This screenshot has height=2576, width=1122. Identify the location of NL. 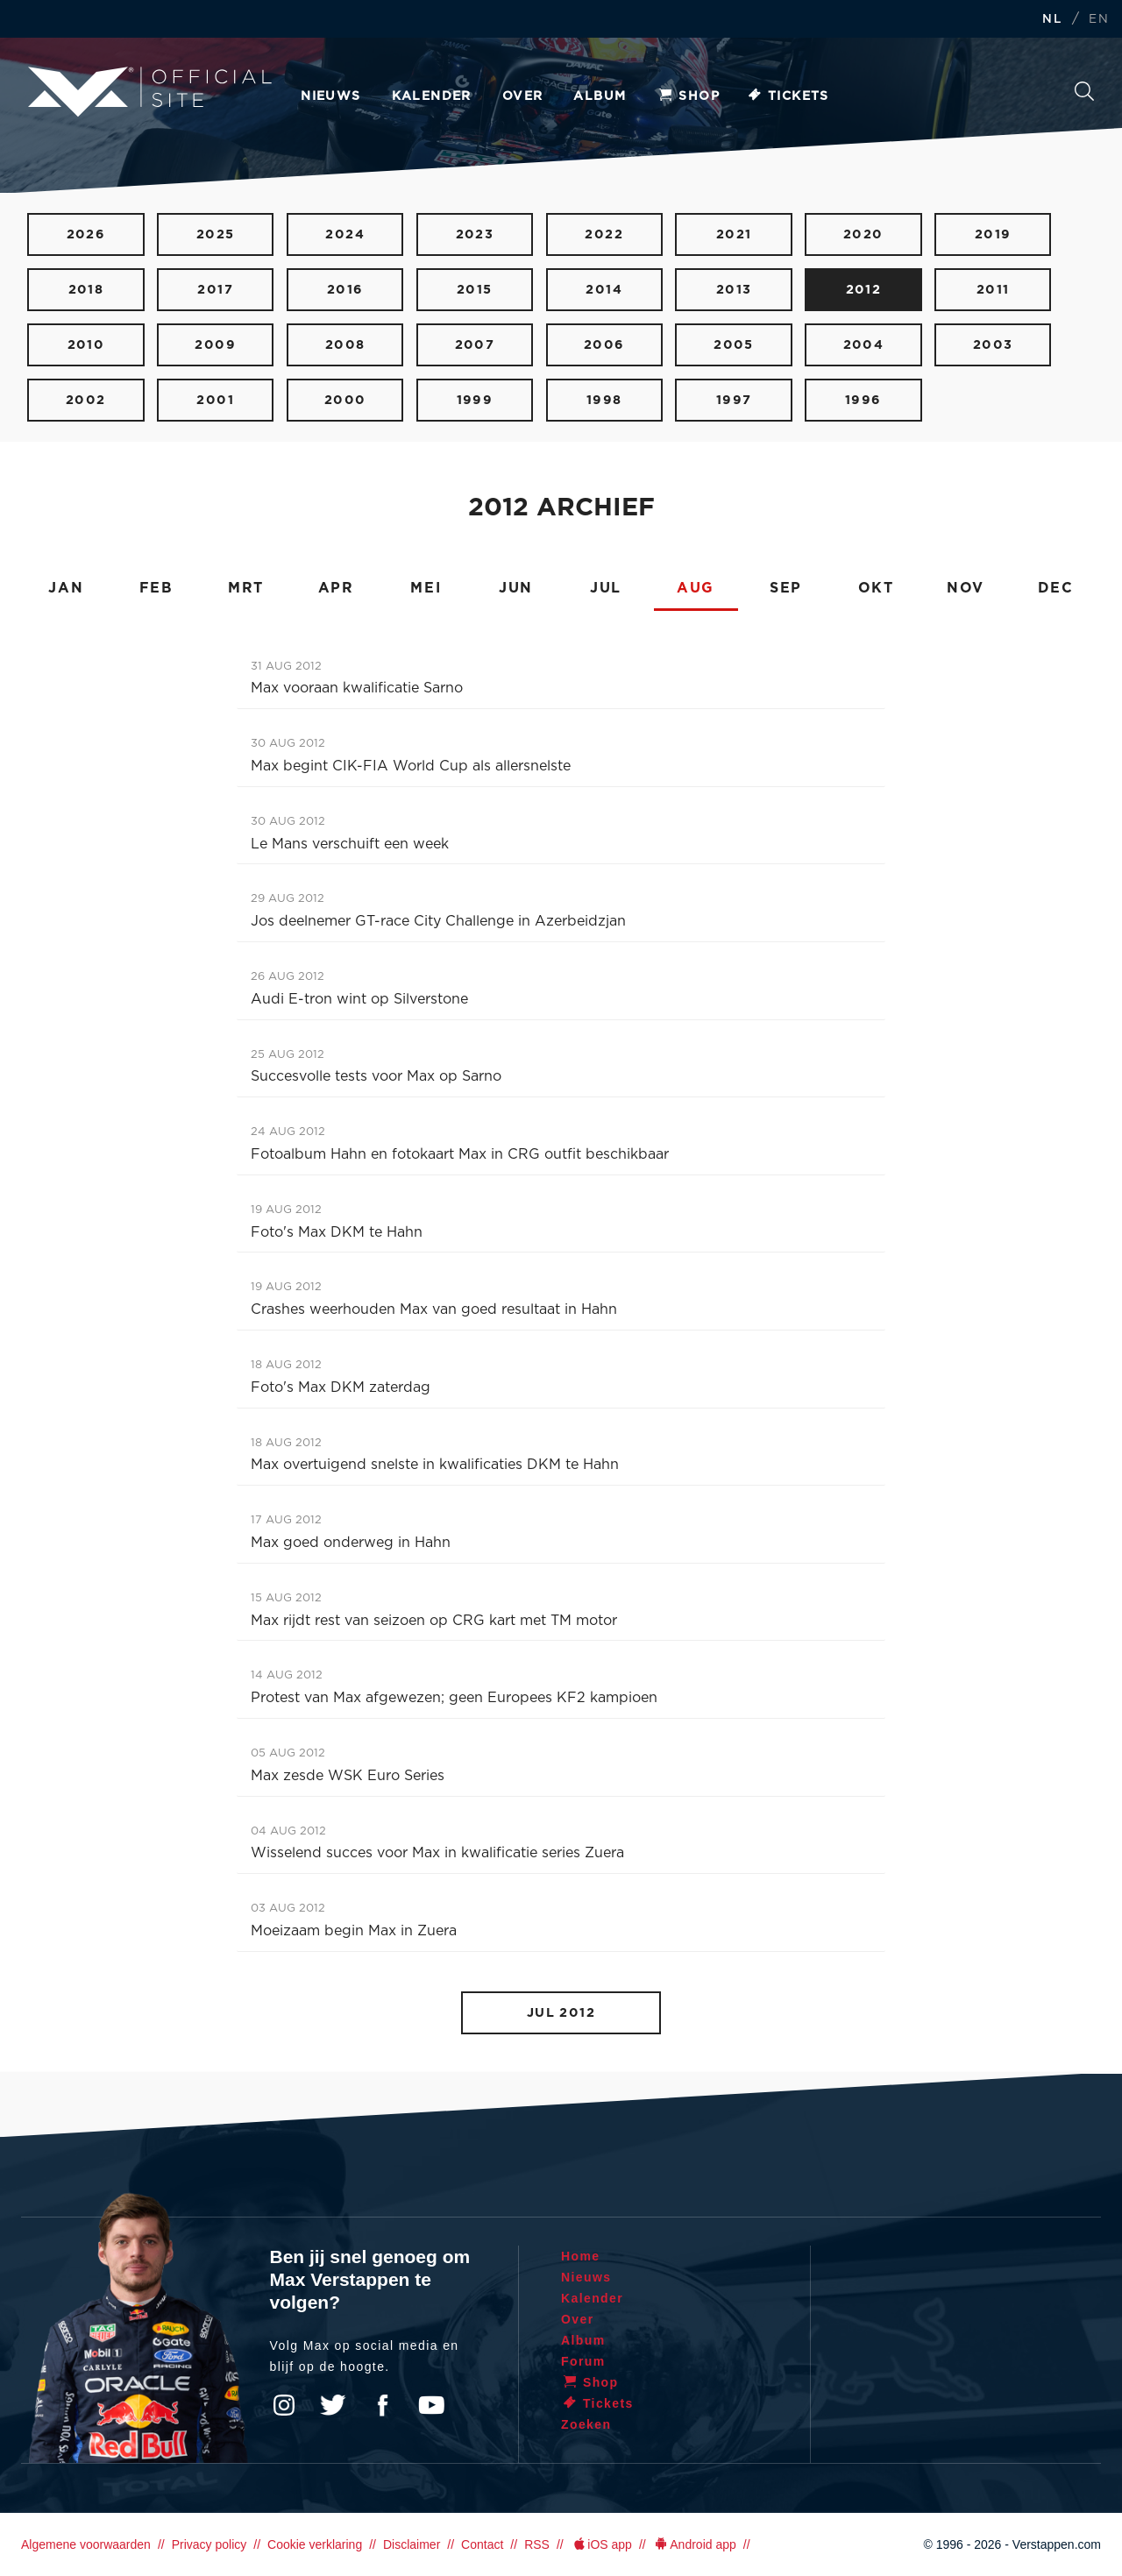
(1052, 19).